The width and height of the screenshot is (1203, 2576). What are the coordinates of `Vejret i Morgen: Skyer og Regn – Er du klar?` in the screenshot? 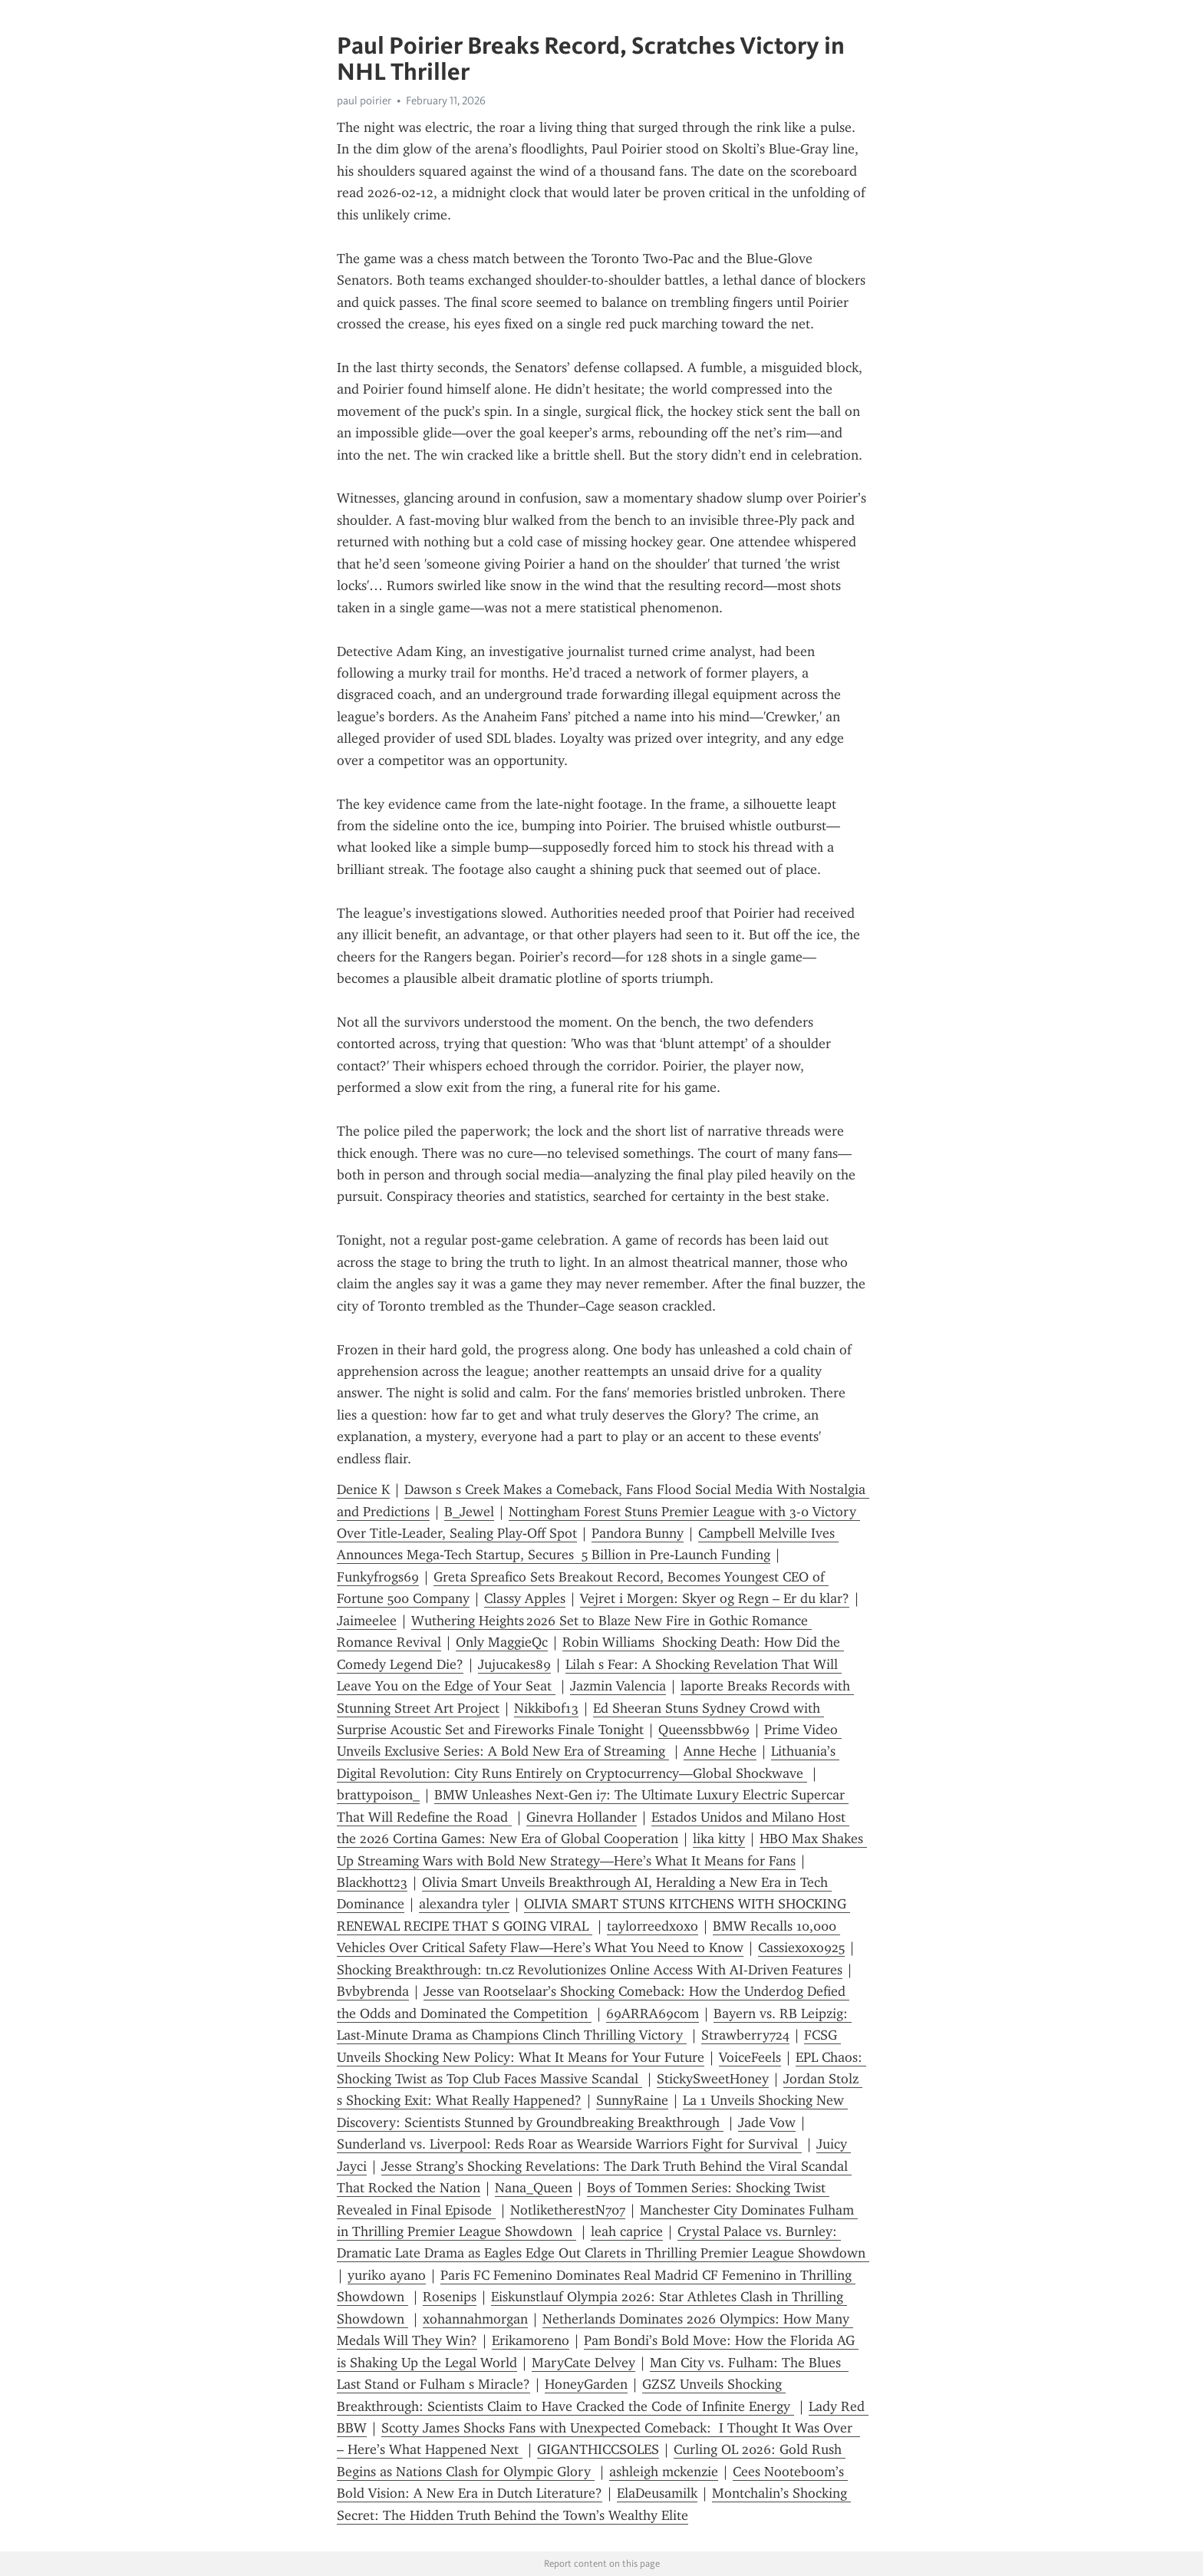 It's located at (714, 1598).